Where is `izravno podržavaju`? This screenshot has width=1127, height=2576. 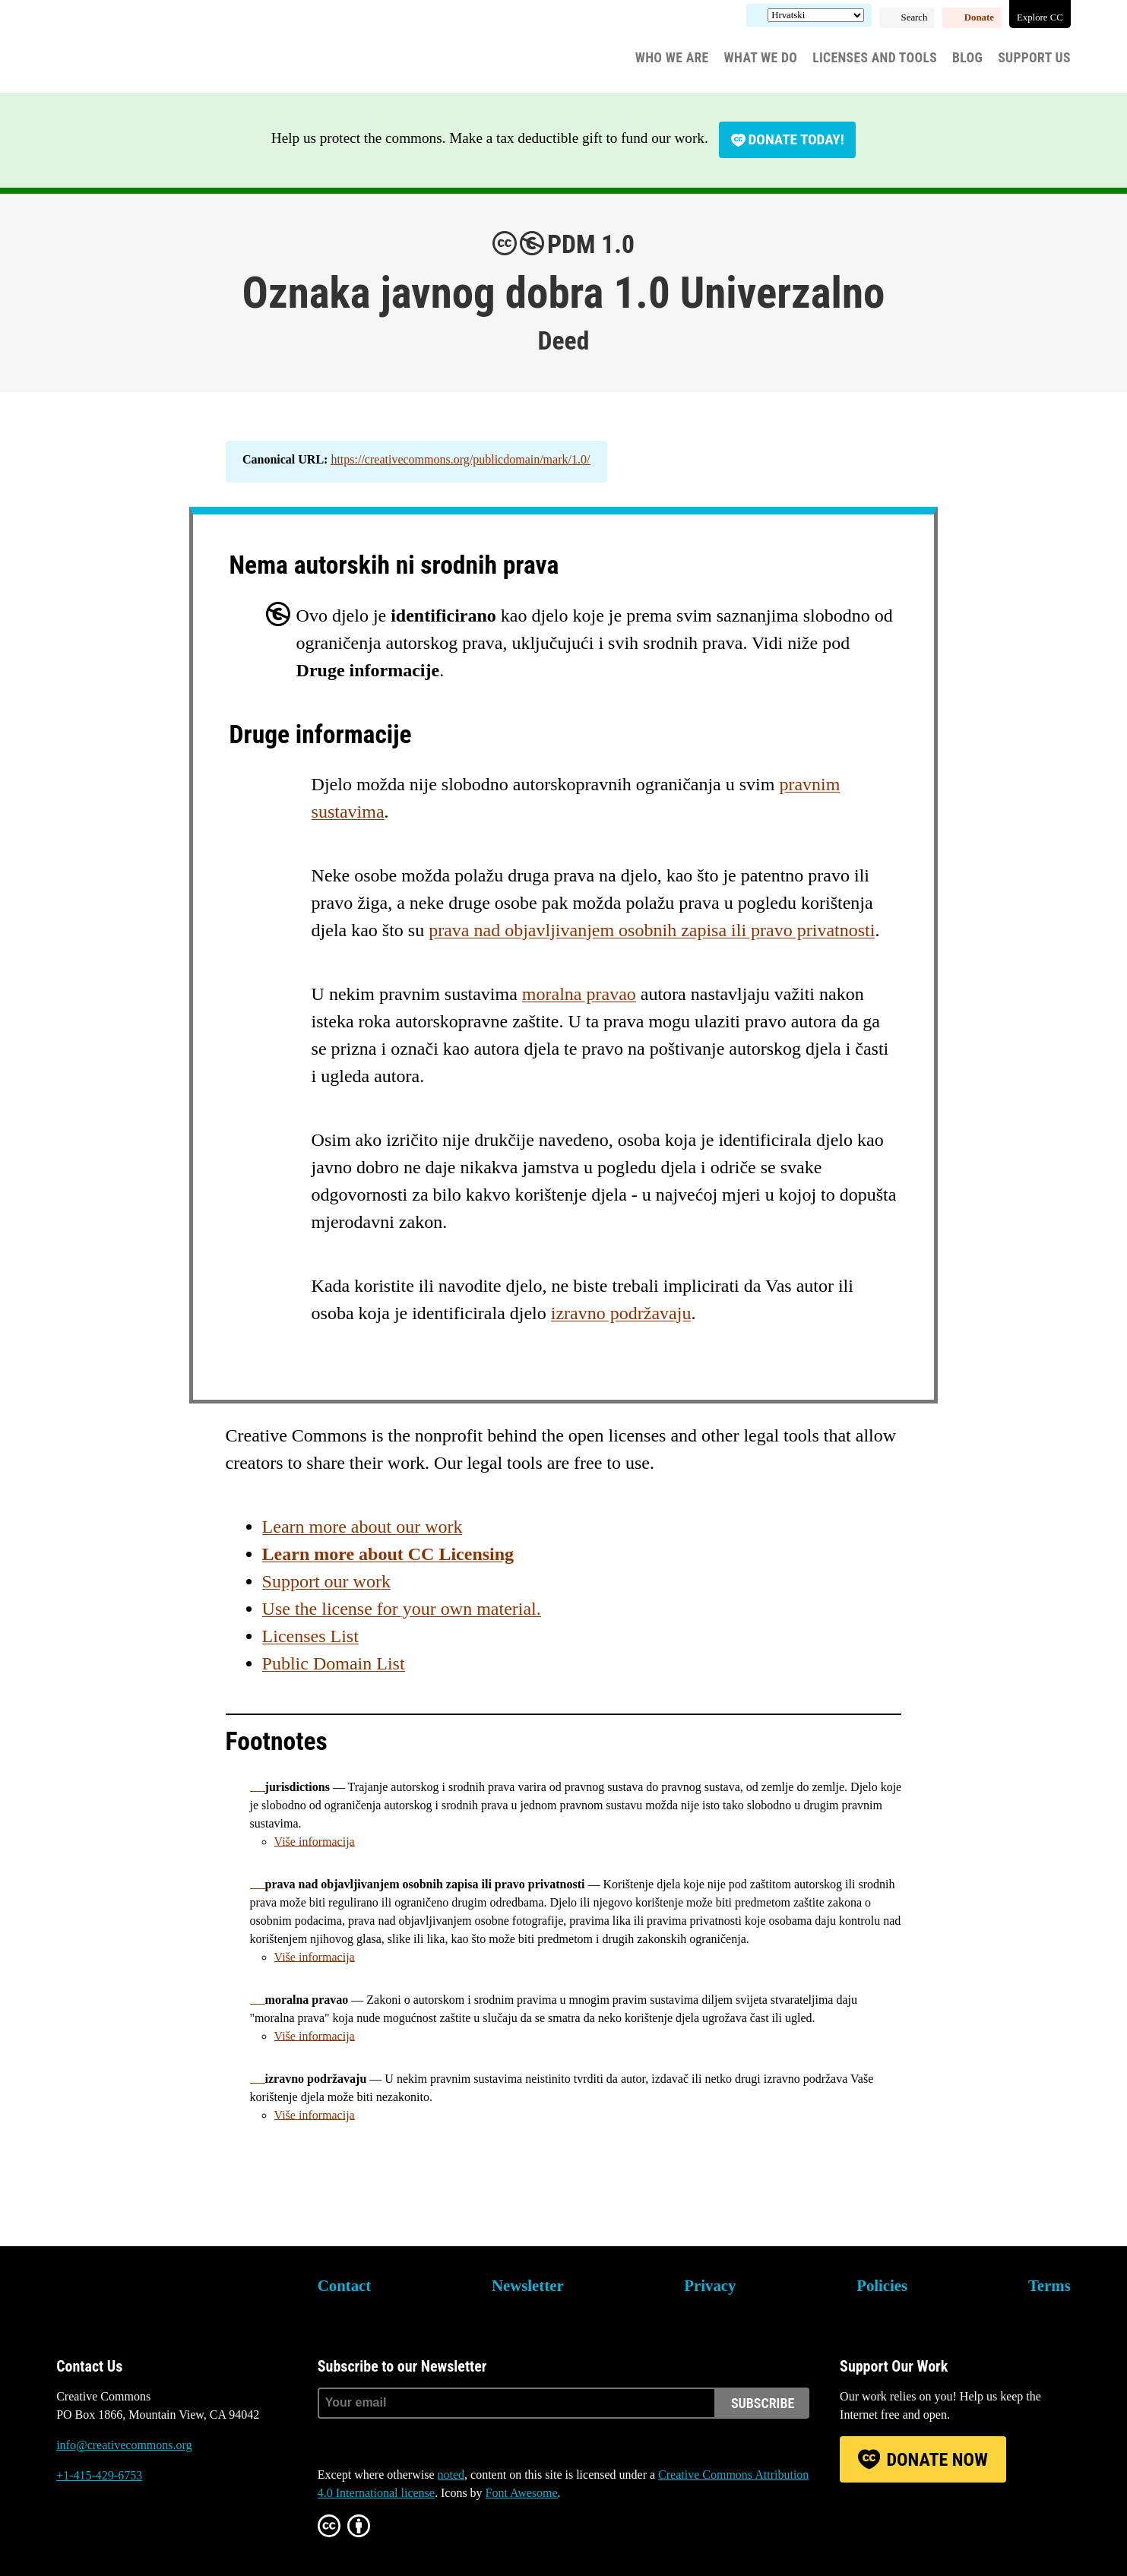 izravno podržavaju is located at coordinates (621, 1313).